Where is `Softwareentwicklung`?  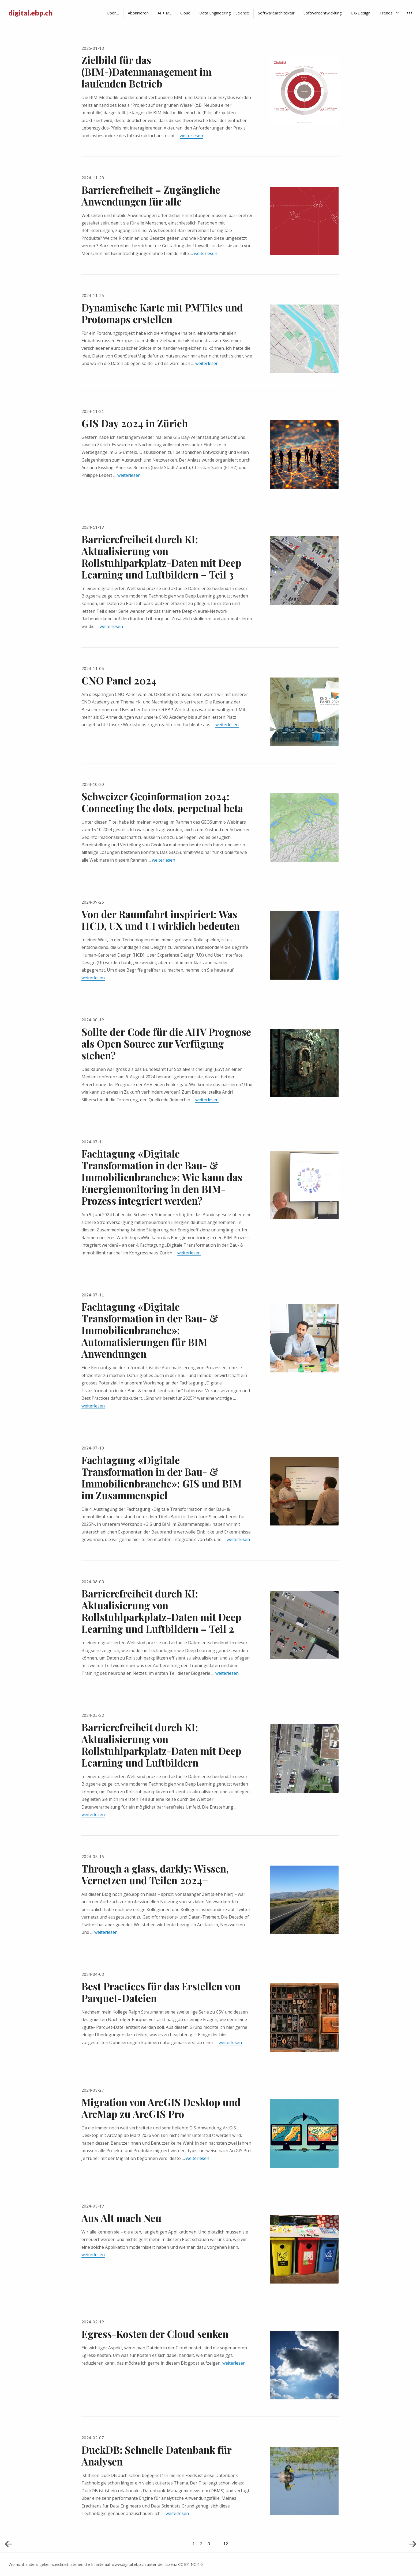
Softwareentwicklung is located at coordinates (322, 13).